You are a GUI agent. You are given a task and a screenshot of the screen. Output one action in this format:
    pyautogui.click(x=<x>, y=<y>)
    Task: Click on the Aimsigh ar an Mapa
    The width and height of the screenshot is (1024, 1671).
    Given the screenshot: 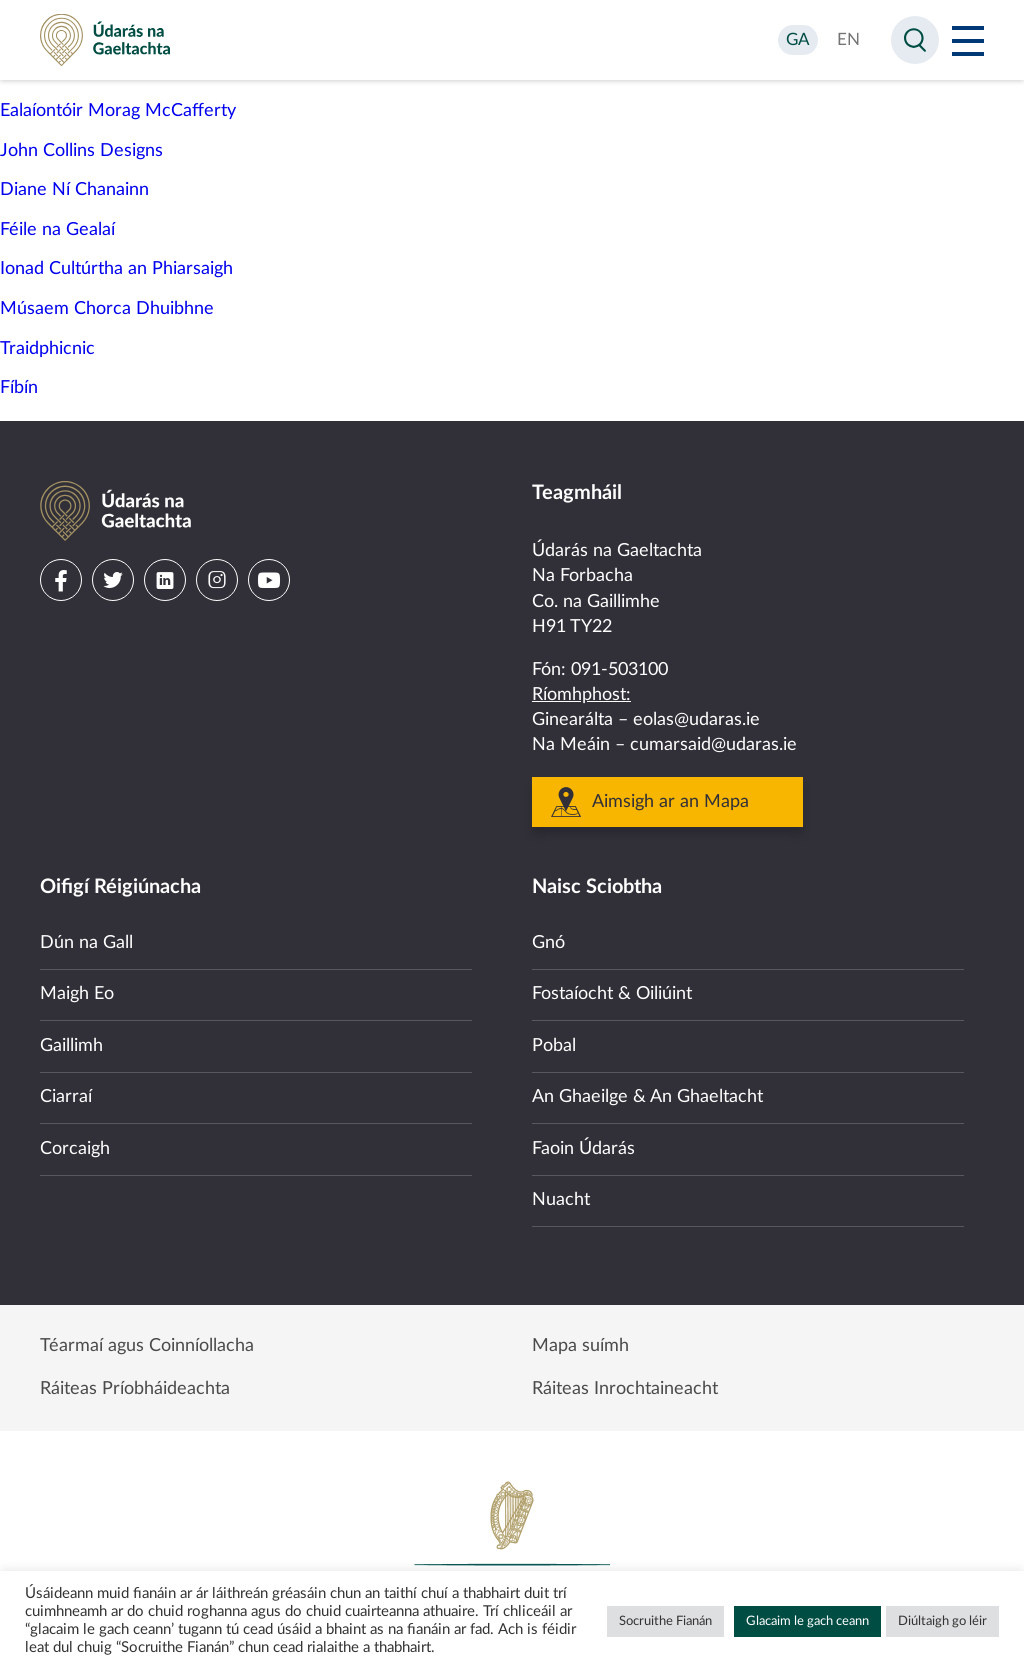 What is the action you would take?
    pyautogui.click(x=670, y=802)
    